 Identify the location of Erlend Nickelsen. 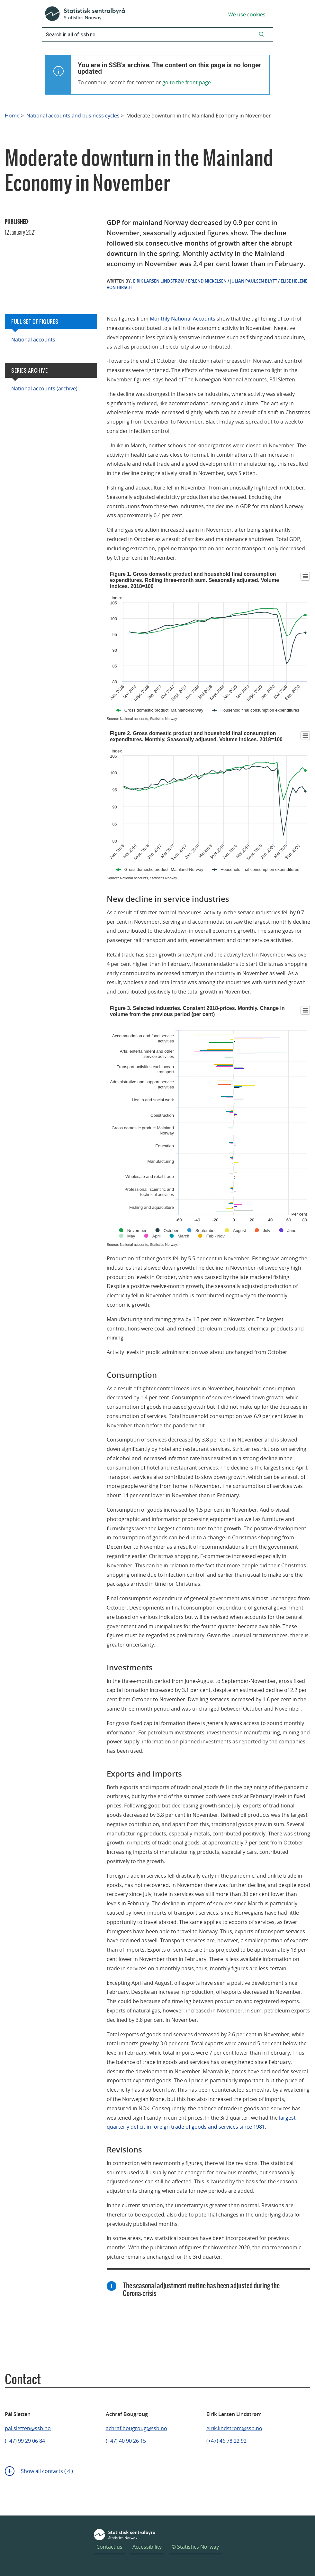
(207, 281).